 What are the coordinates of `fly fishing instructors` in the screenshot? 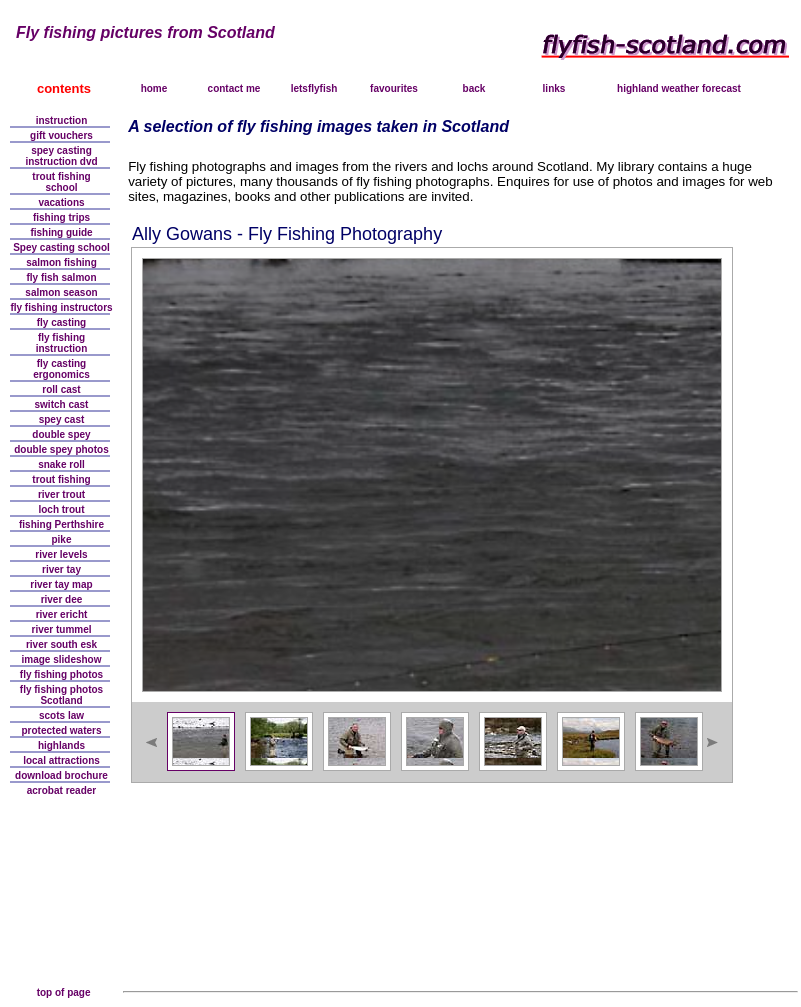 It's located at (61, 307).